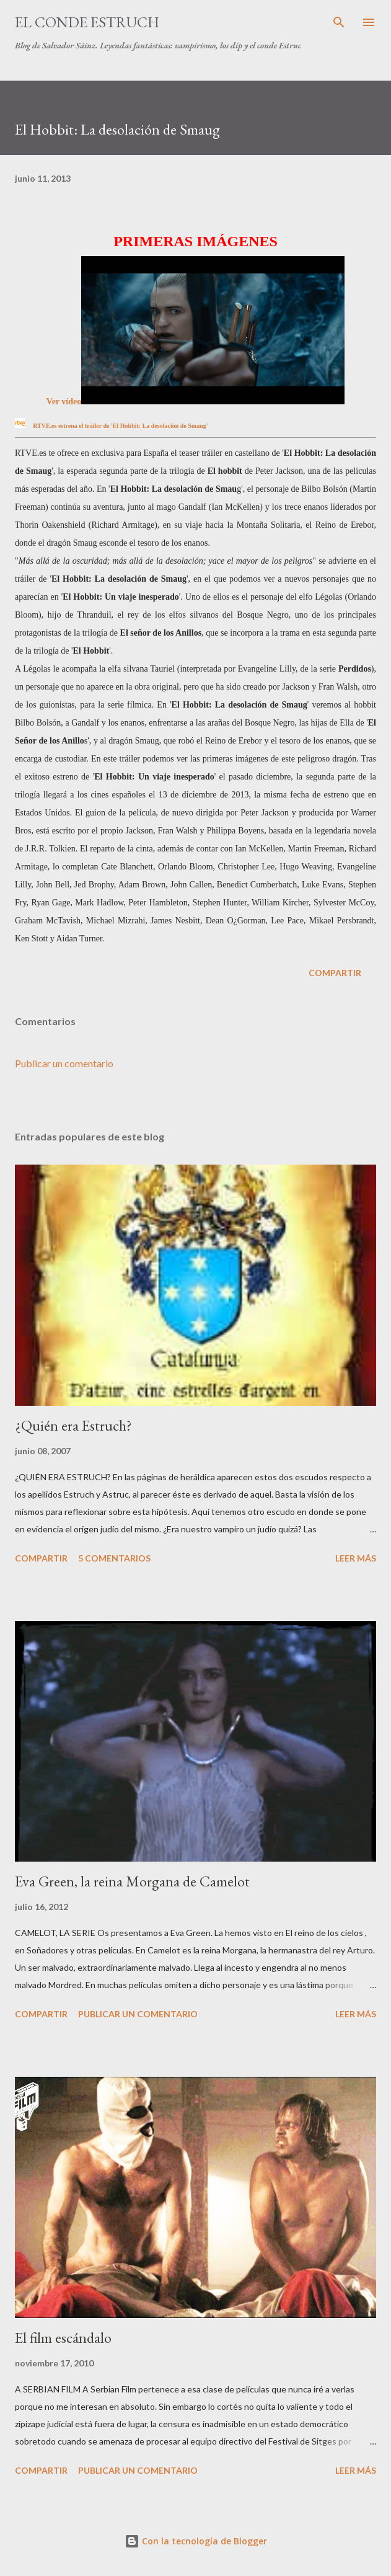  Describe the element at coordinates (114, 1558) in the screenshot. I see `5 comentarios` at that location.